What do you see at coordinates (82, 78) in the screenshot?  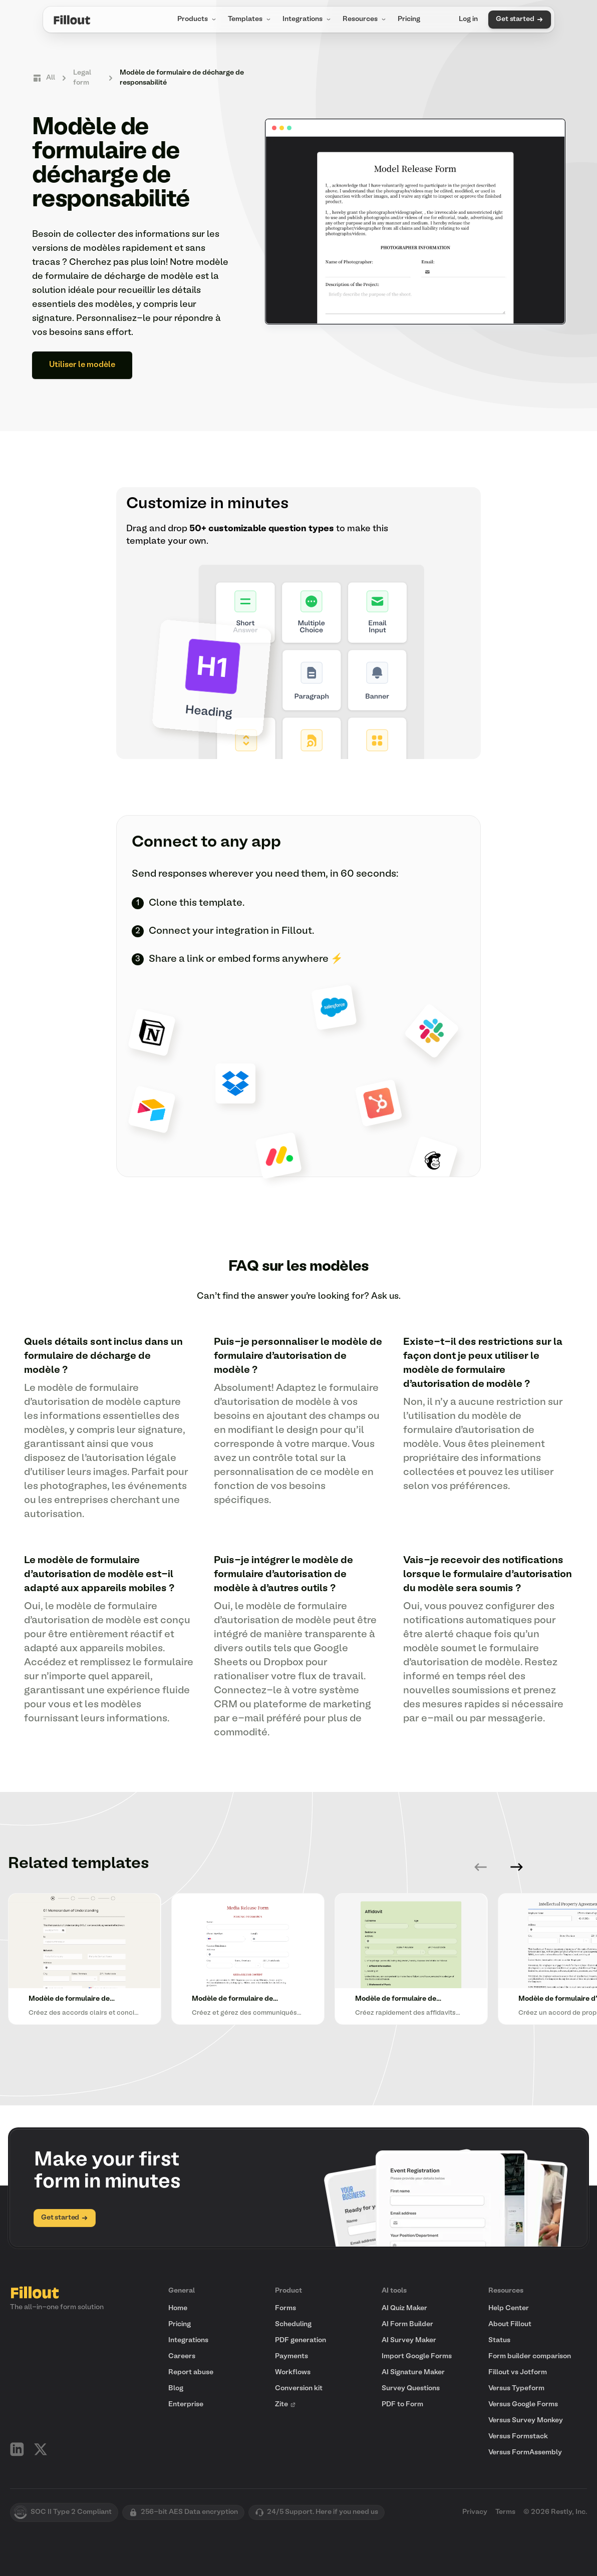 I see `Legal form` at bounding box center [82, 78].